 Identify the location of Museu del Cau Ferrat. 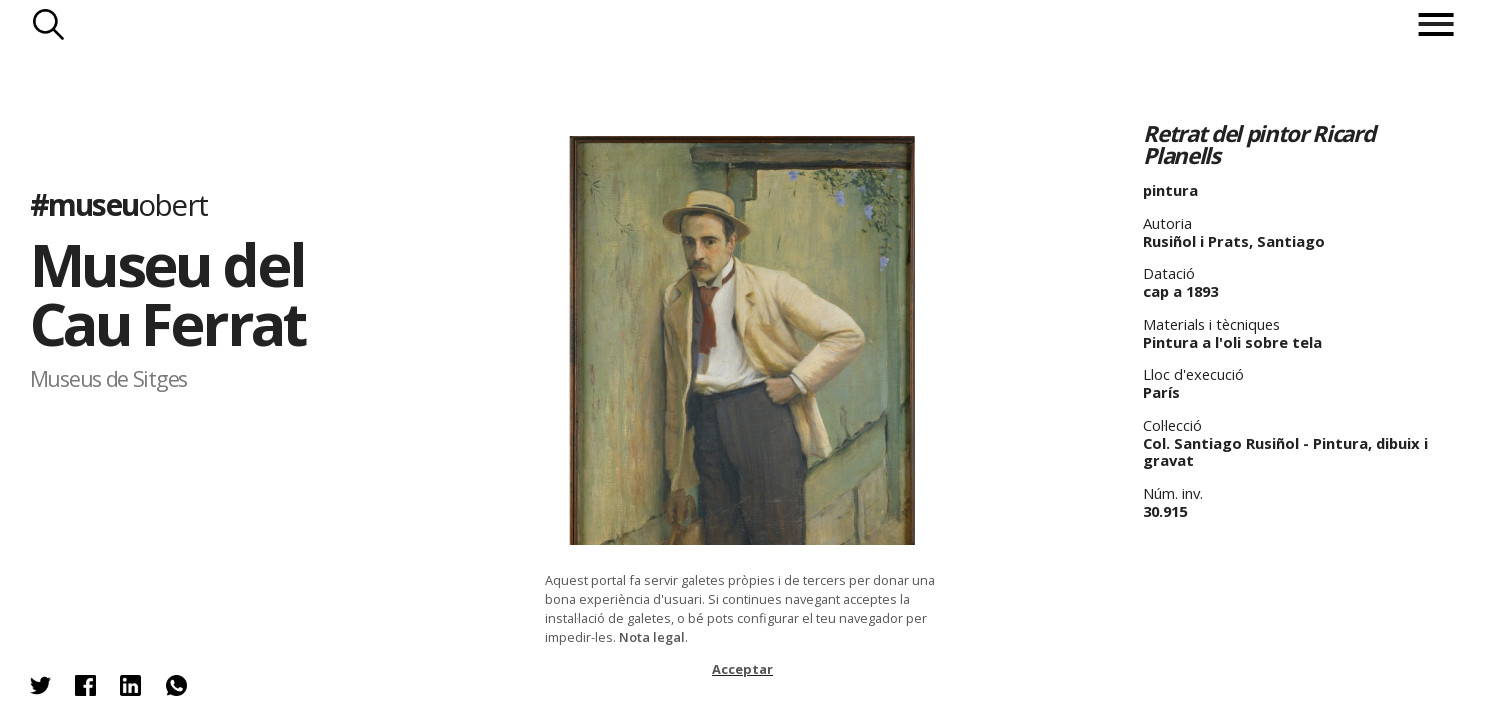
(167, 293).